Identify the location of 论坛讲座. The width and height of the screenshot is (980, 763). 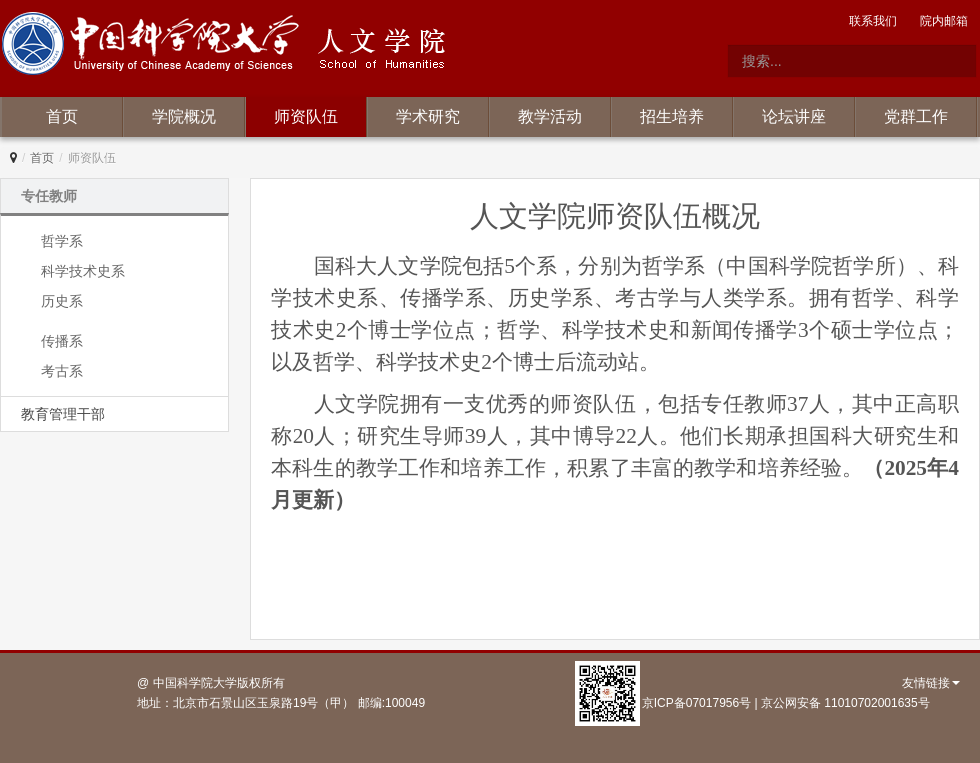
(794, 116).